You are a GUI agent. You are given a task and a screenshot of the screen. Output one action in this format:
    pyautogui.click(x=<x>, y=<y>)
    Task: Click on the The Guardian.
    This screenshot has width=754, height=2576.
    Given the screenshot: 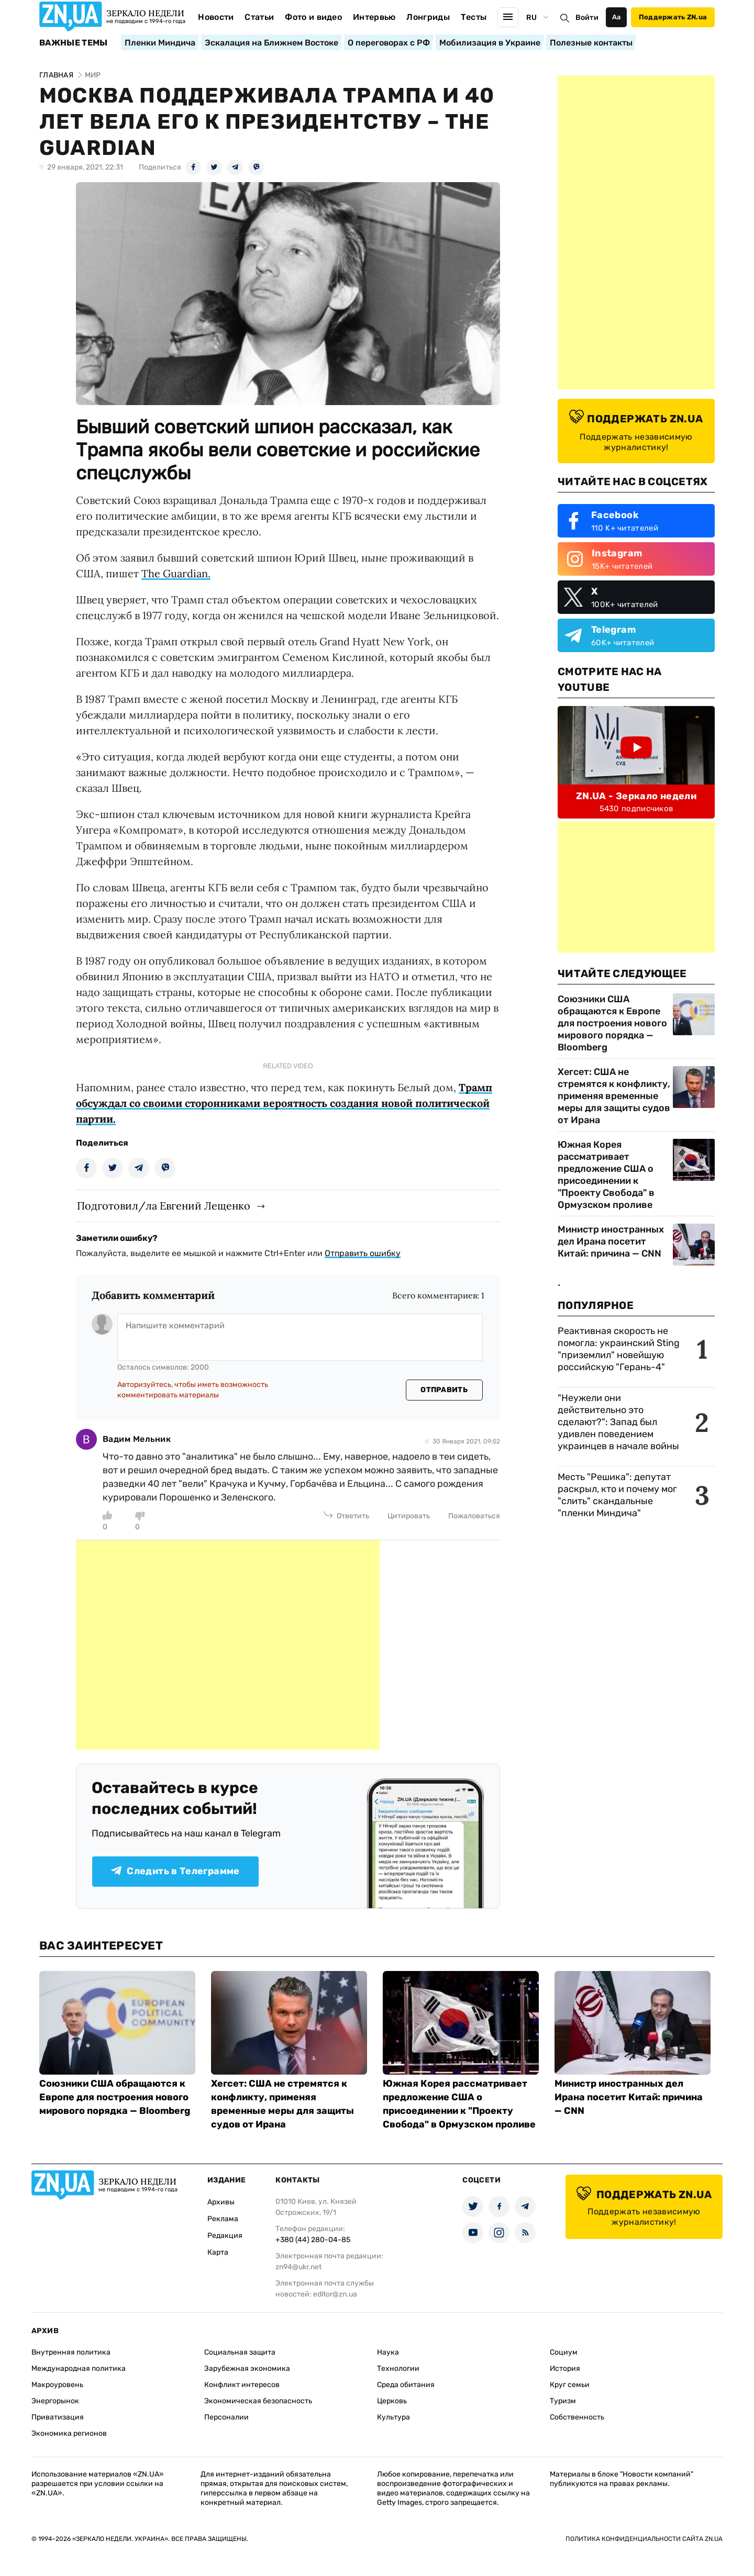 What is the action you would take?
    pyautogui.click(x=175, y=573)
    